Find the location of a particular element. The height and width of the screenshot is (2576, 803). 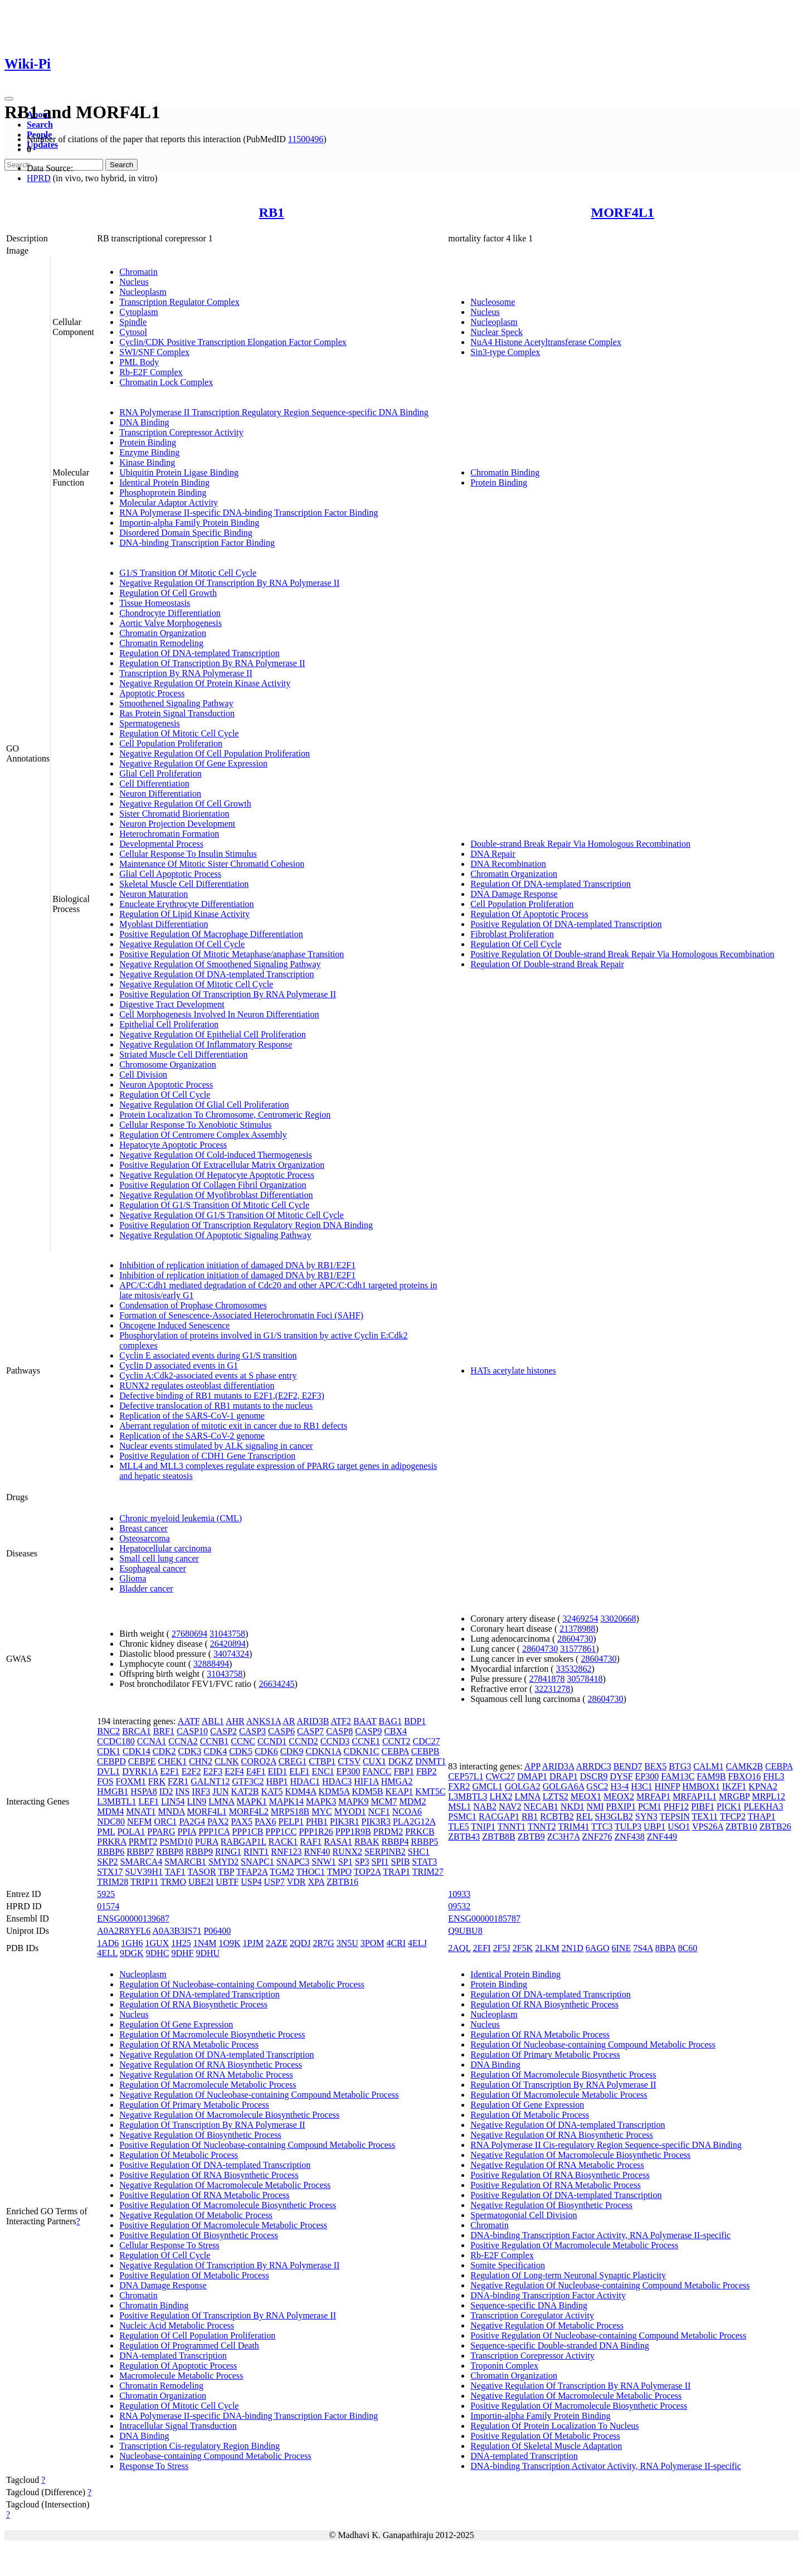

Disordered Domain Specific Binding is located at coordinates (185, 532).